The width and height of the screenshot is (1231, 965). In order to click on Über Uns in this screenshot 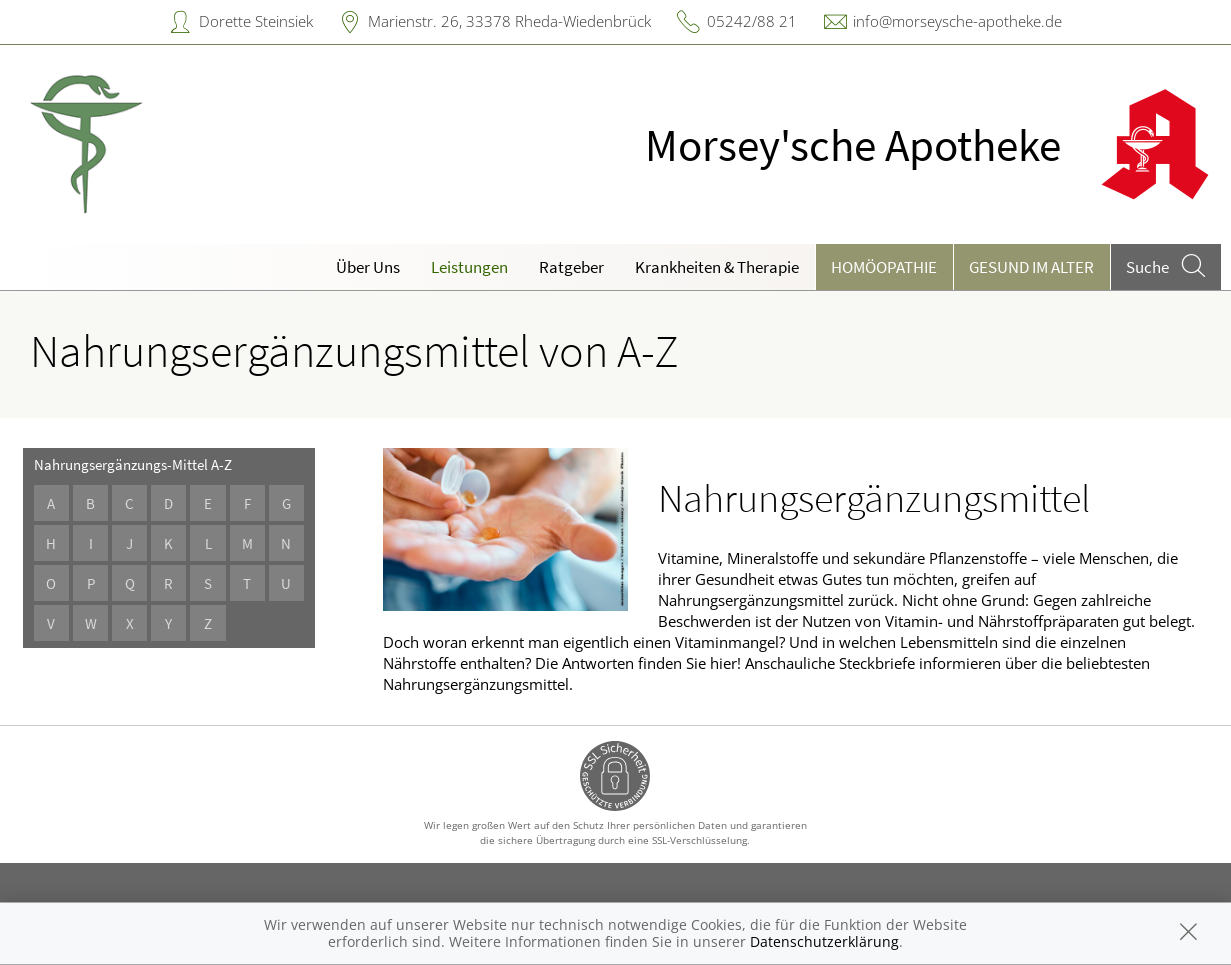, I will do `click(368, 267)`.